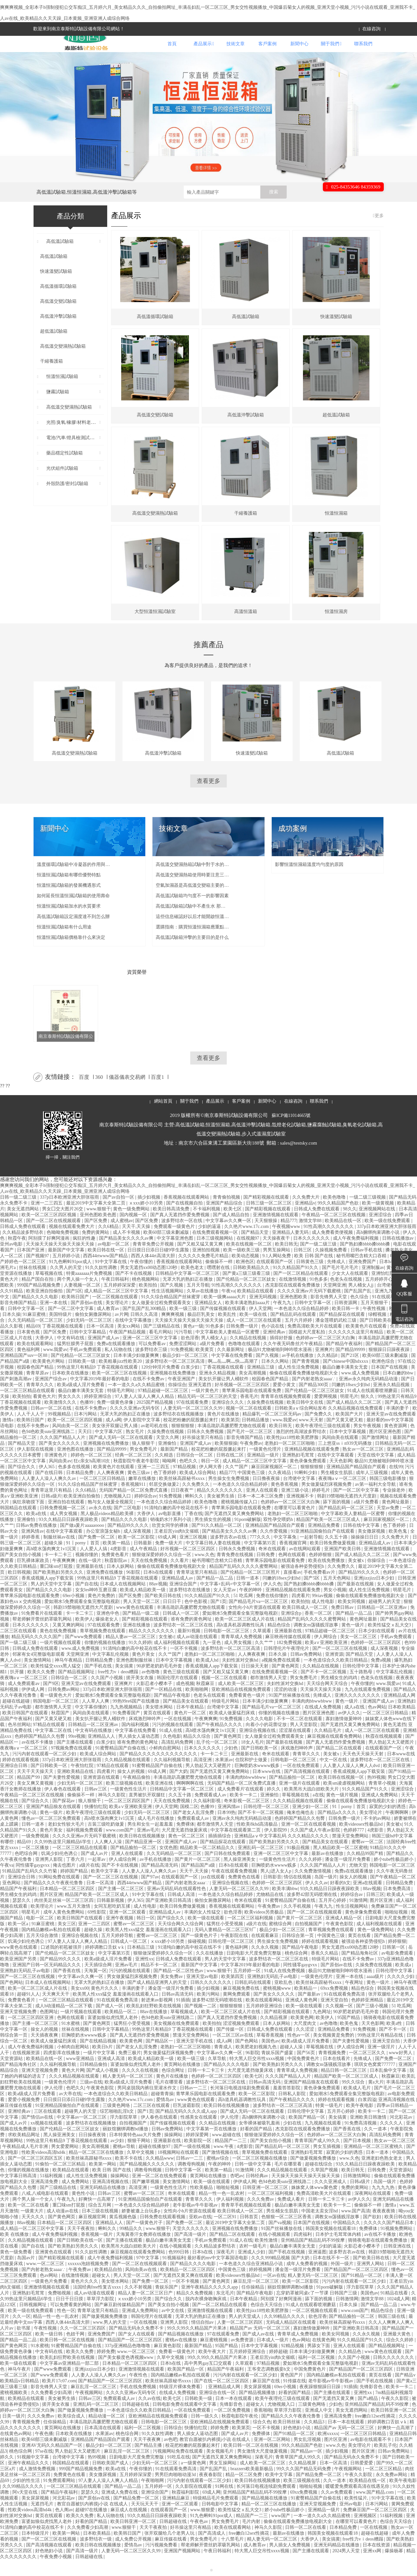  I want to click on 少妇色, so click(231, 1764).